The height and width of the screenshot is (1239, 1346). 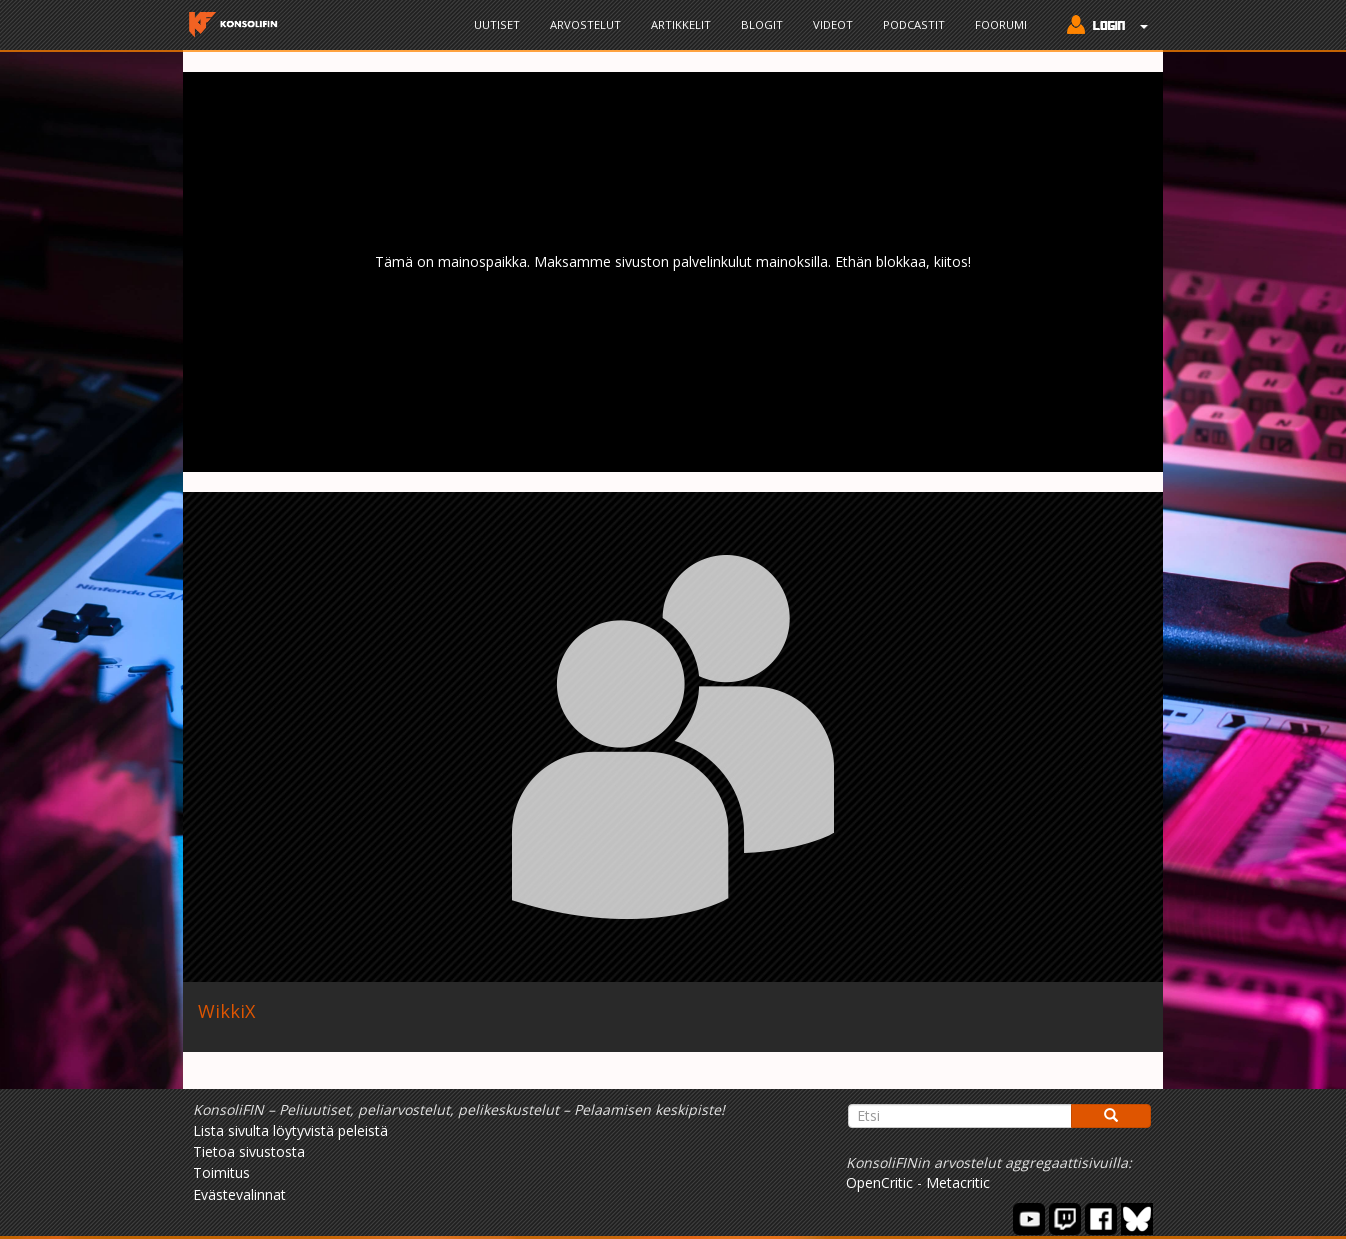 What do you see at coordinates (879, 1182) in the screenshot?
I see `OpenCritic` at bounding box center [879, 1182].